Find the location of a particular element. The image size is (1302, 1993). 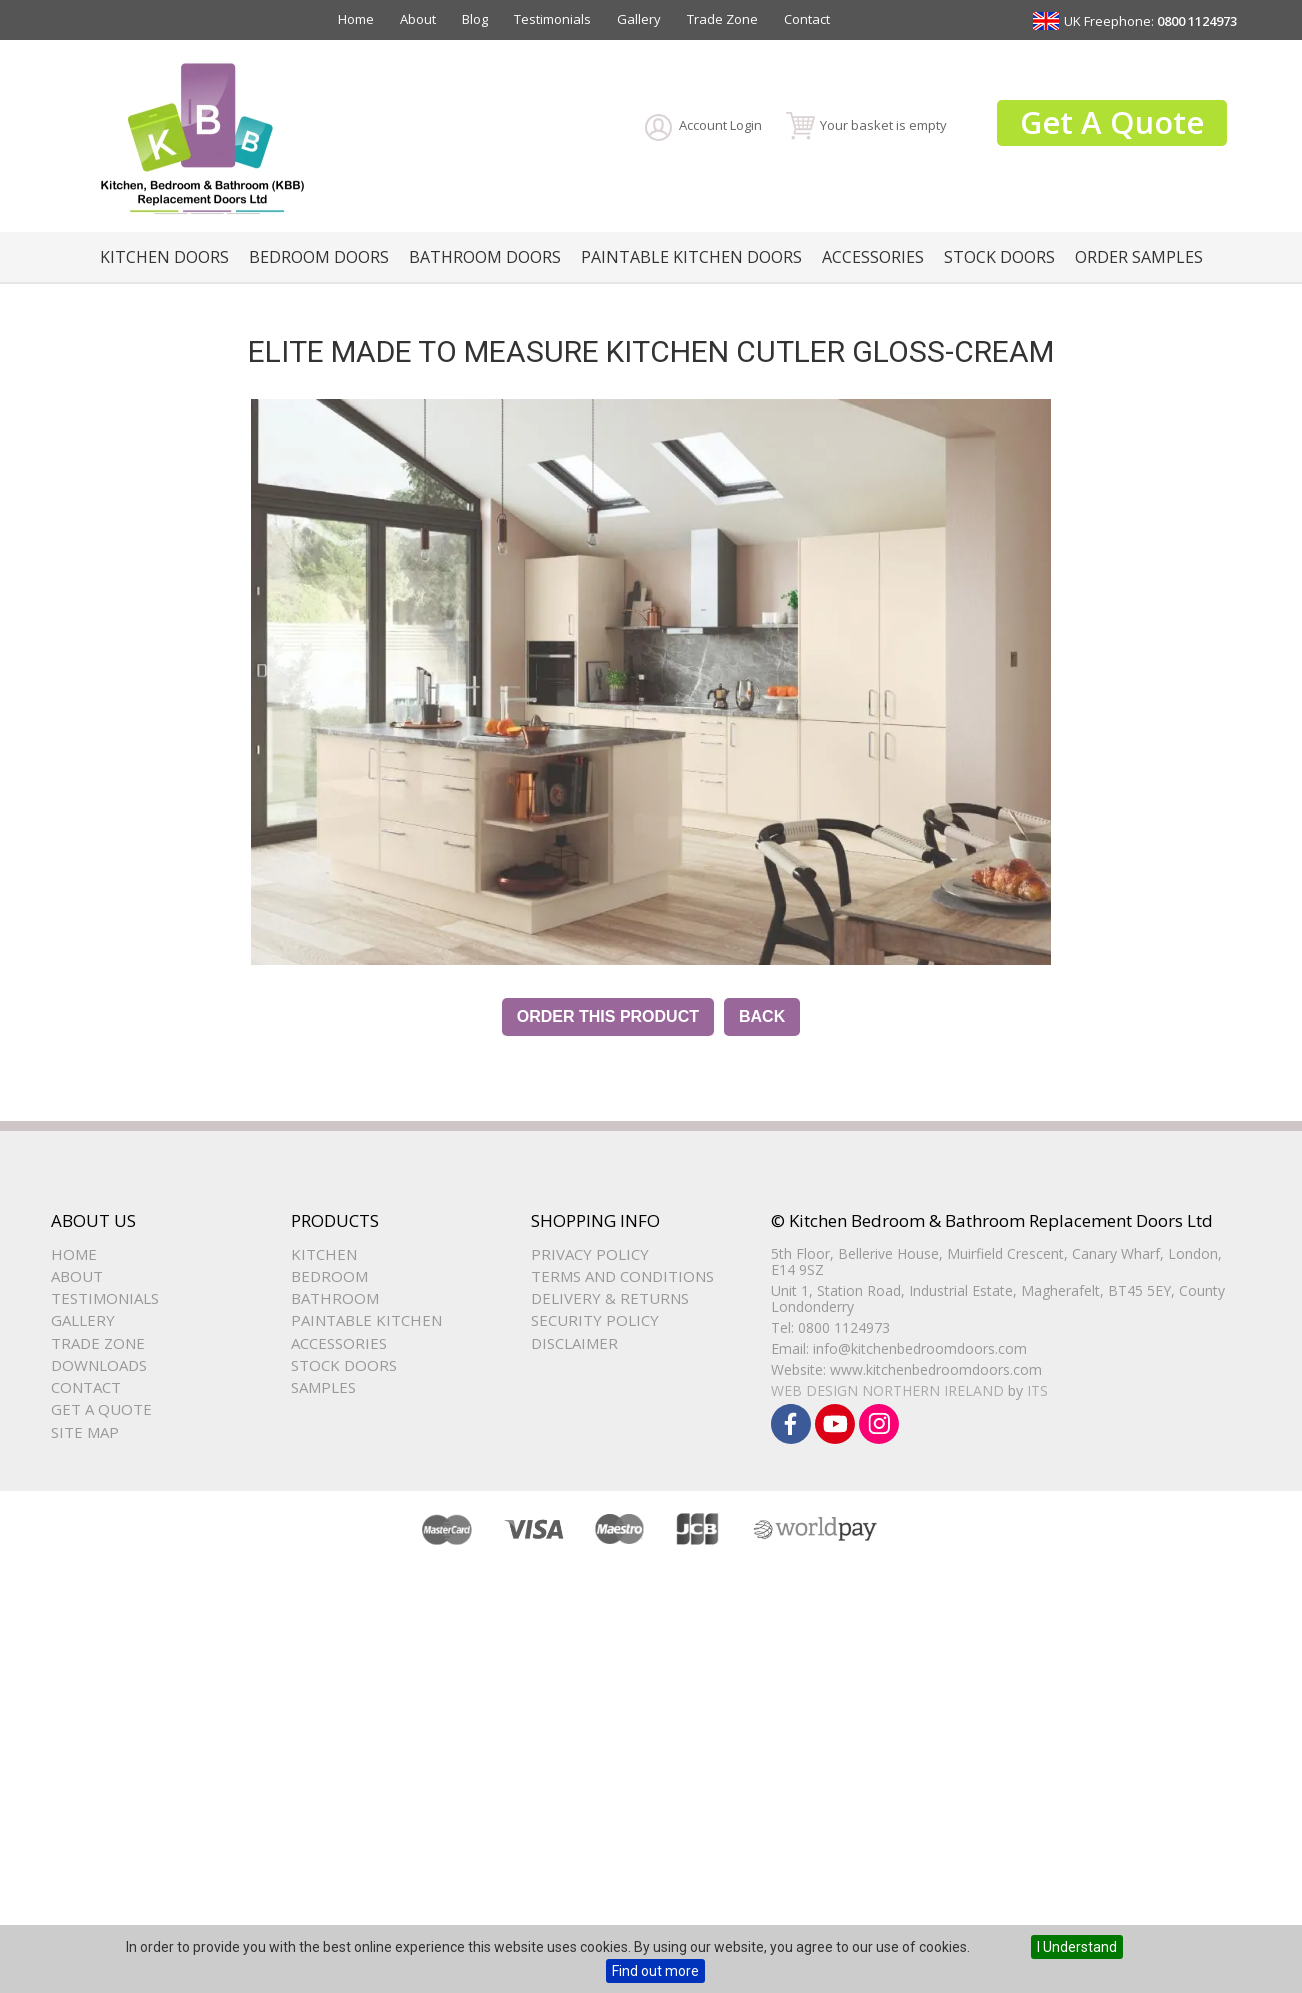

Bedroom Doors is located at coordinates (319, 257).